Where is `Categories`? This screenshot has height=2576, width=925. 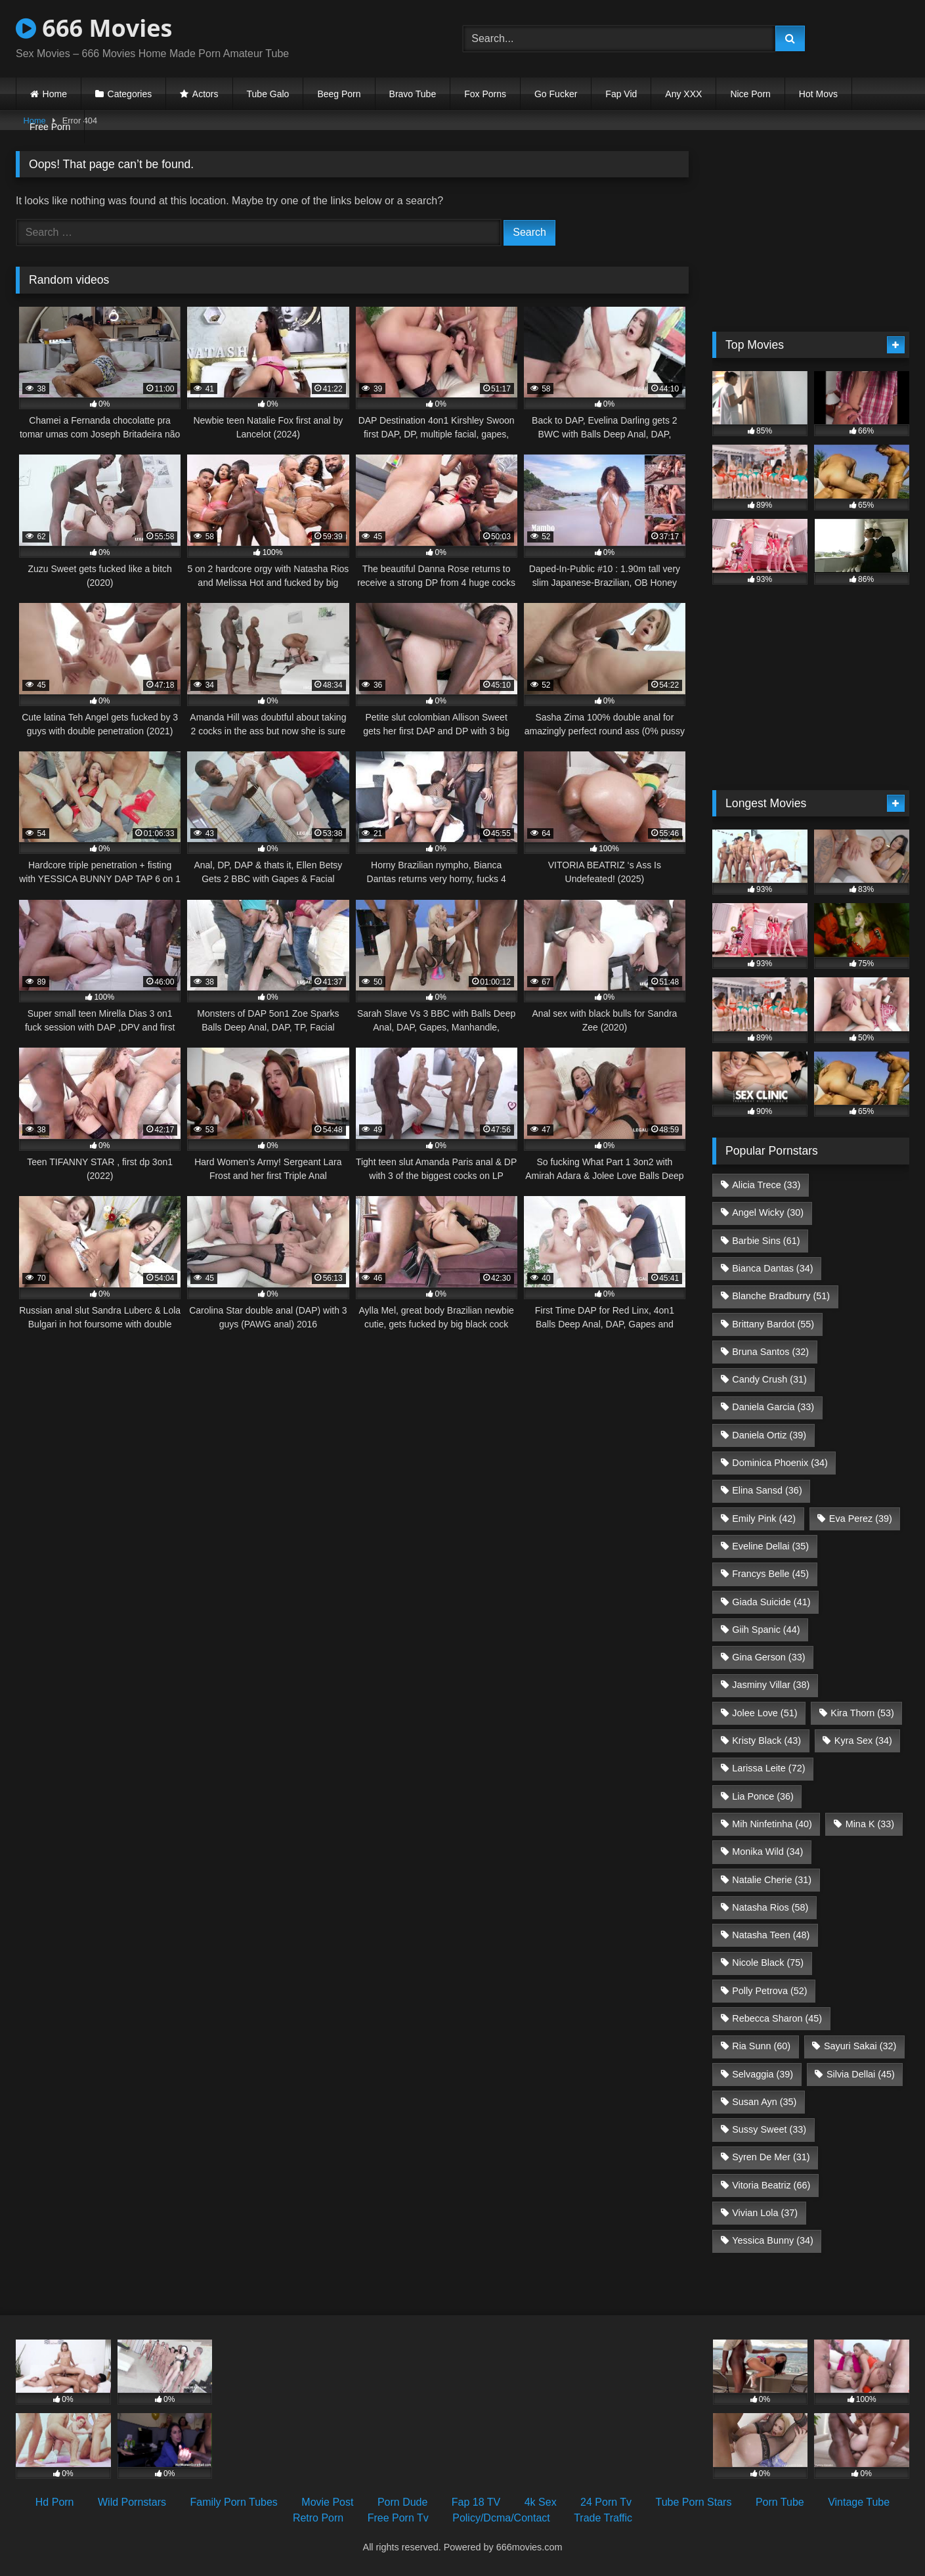
Categories is located at coordinates (130, 94).